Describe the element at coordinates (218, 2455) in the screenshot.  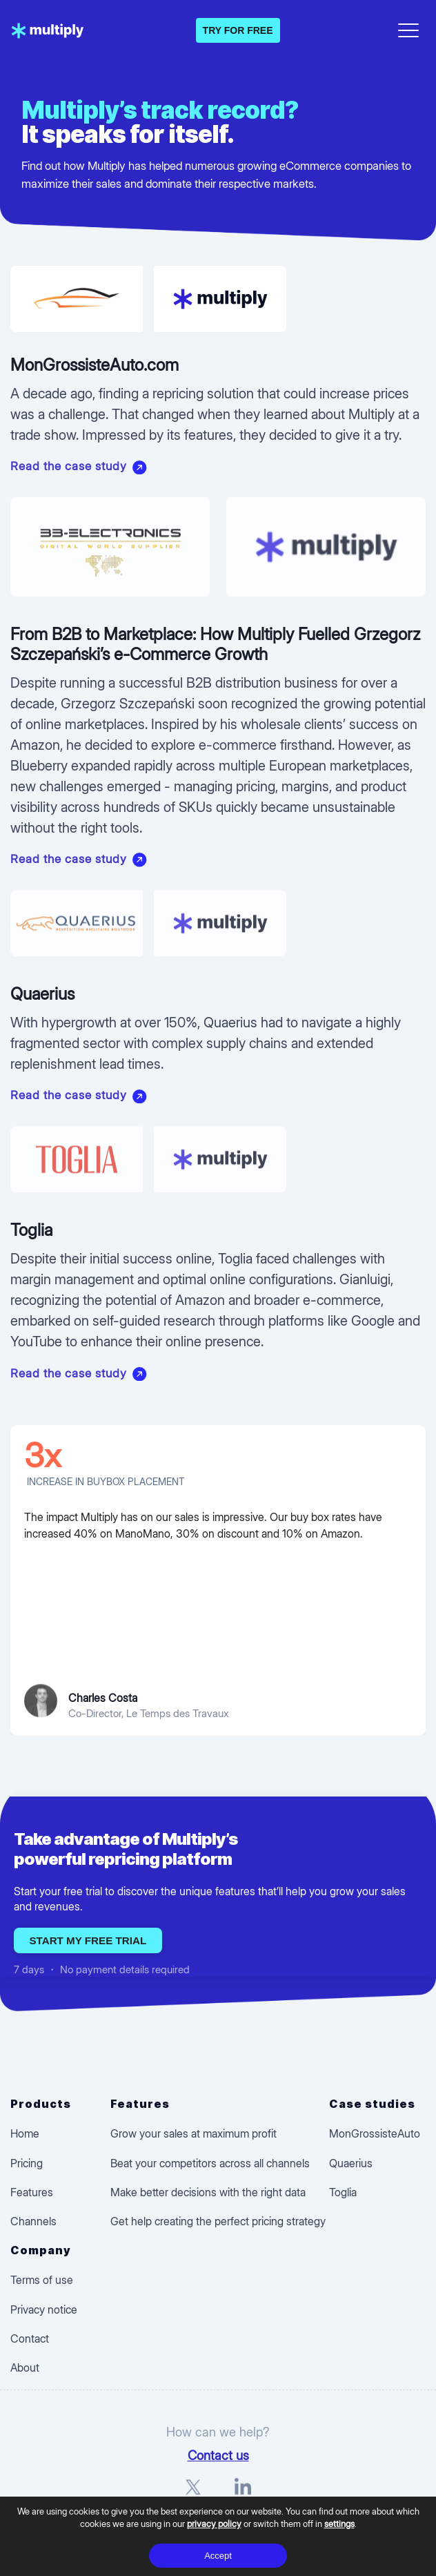
I see `Contact us` at that location.